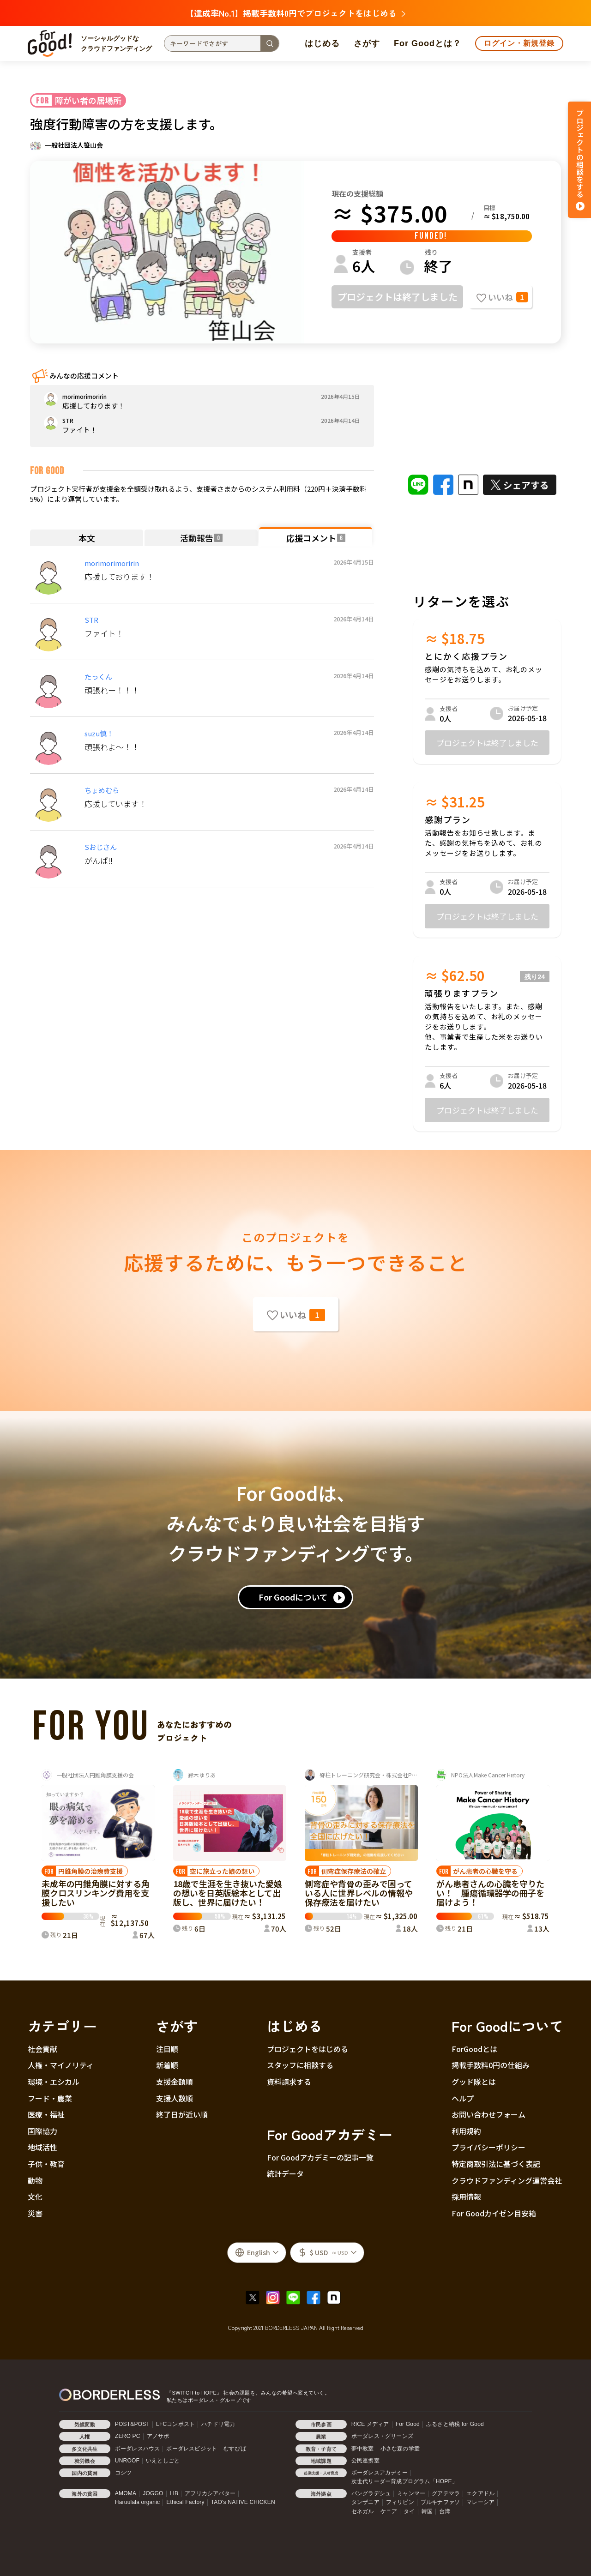 Image resolution: width=591 pixels, height=2576 pixels. Describe the element at coordinates (519, 43) in the screenshot. I see `ログイン・新規登録` at that location.